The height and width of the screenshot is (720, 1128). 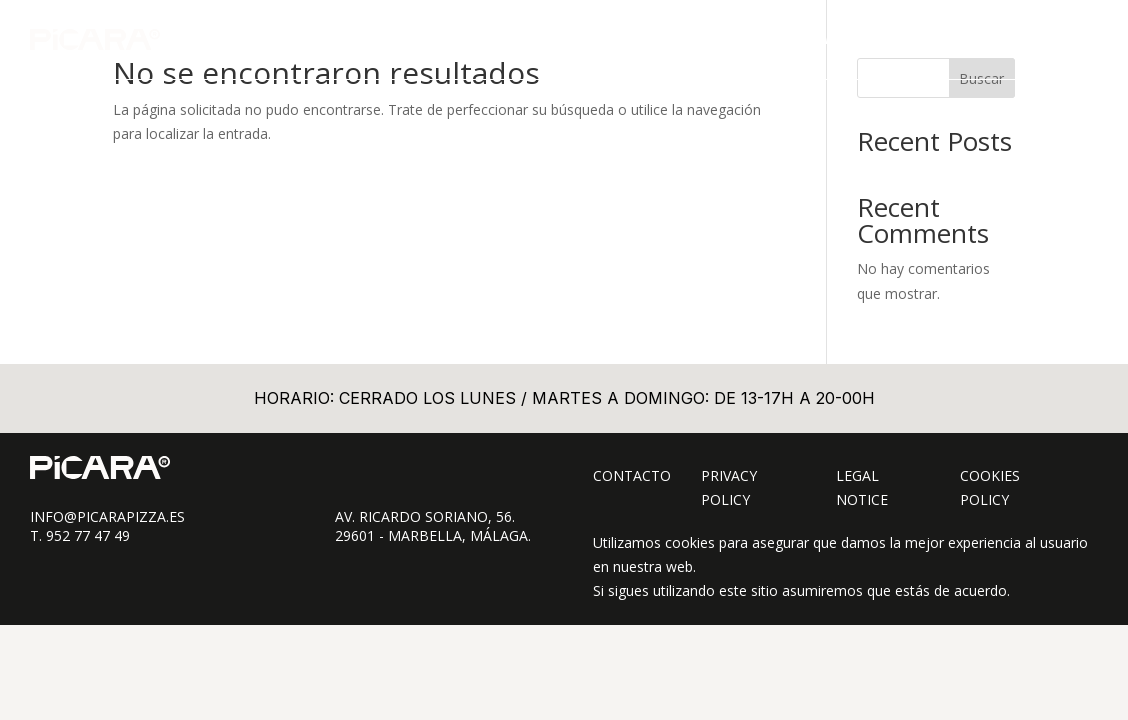 I want to click on Contacto, so click(x=632, y=475).